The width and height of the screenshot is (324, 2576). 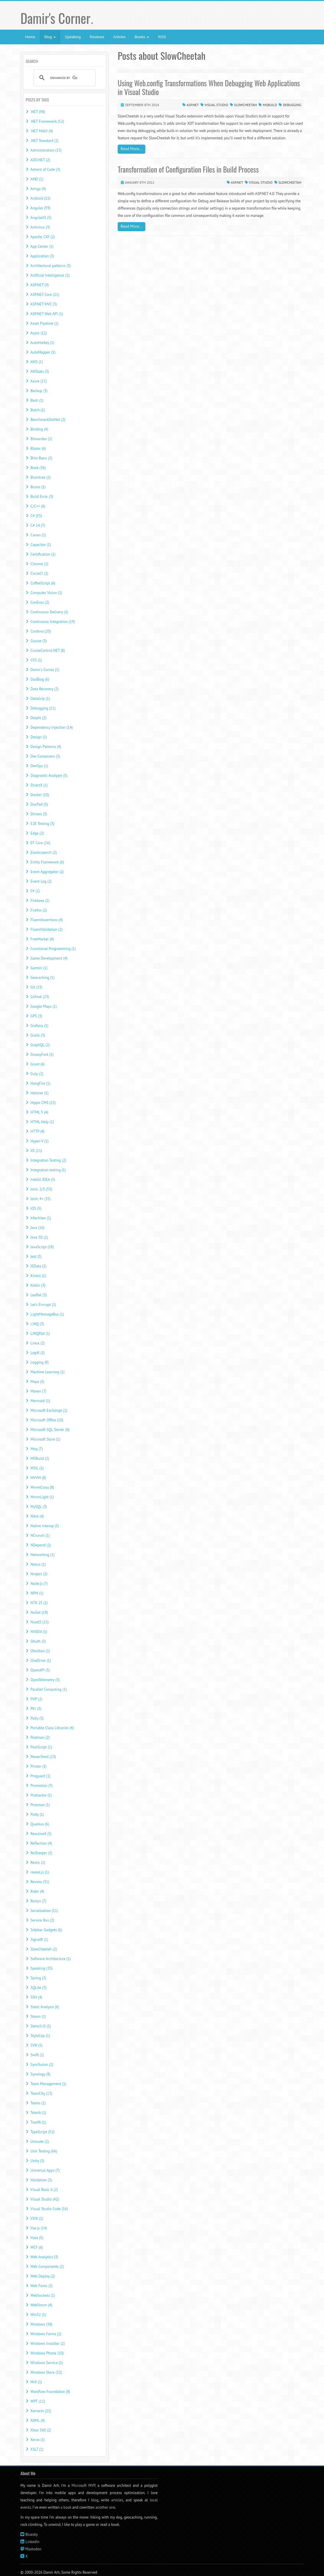 I want to click on Workflow Foundation (8), so click(x=50, y=2391).